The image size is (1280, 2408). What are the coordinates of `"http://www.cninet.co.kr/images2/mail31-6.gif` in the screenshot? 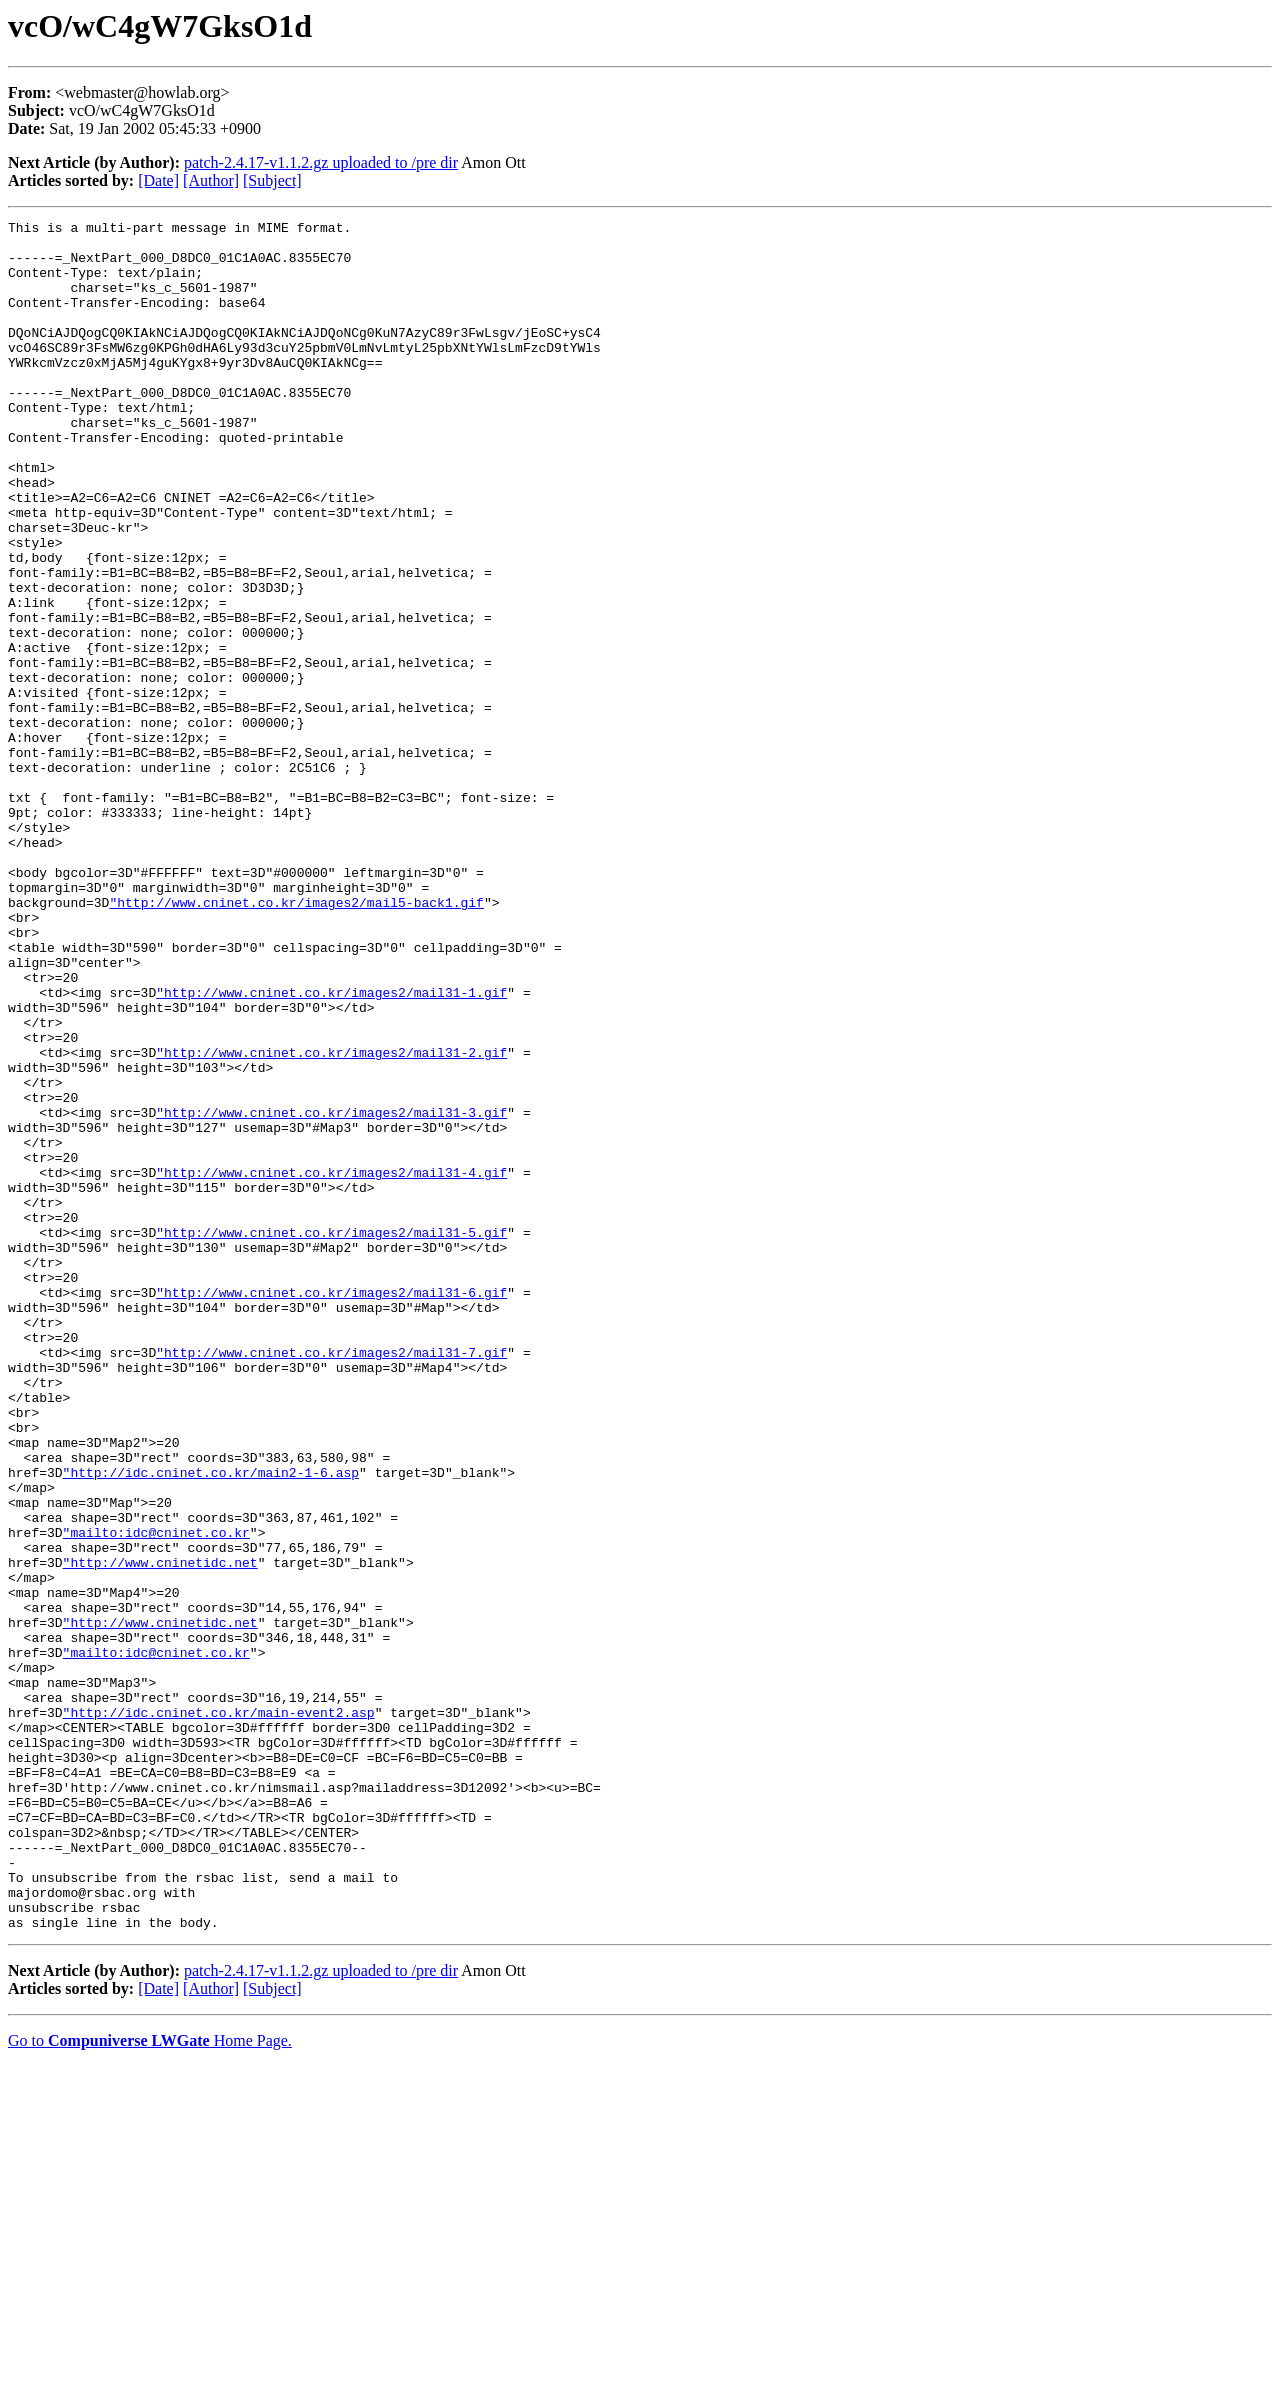 It's located at (331, 1508).